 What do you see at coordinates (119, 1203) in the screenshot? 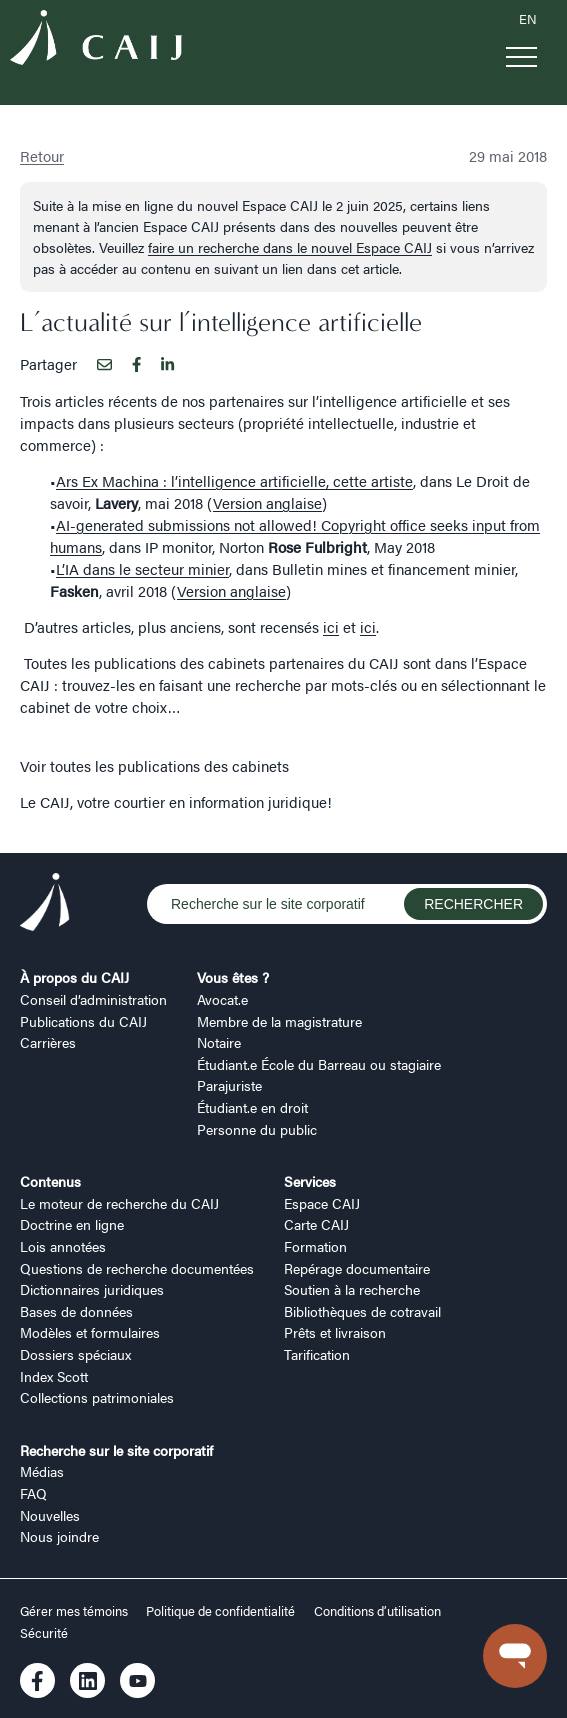
I see `Le moteur de recherche du CAIJ` at bounding box center [119, 1203].